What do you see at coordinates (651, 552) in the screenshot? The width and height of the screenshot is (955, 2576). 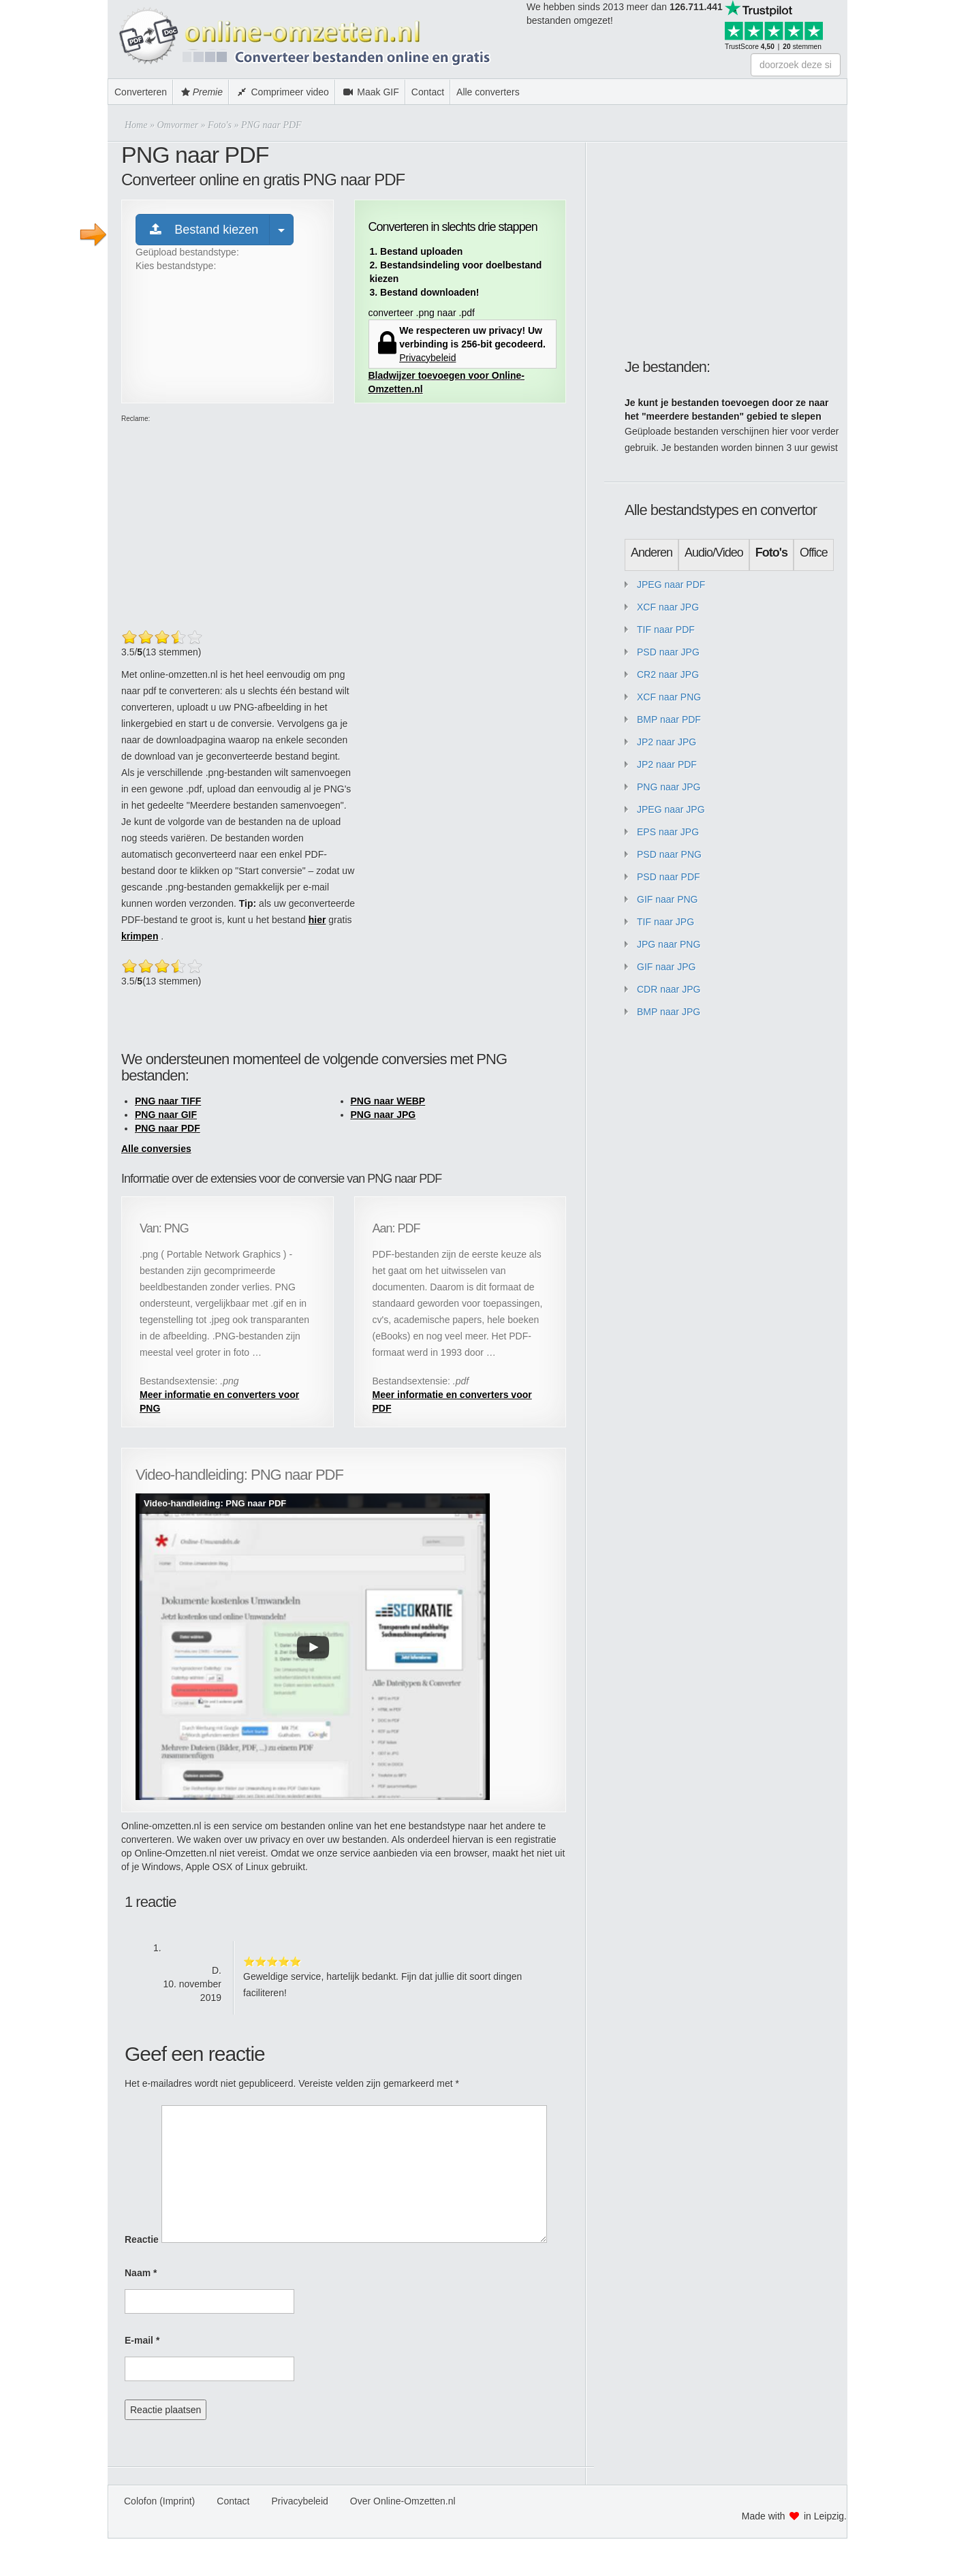 I see `Anderen` at bounding box center [651, 552].